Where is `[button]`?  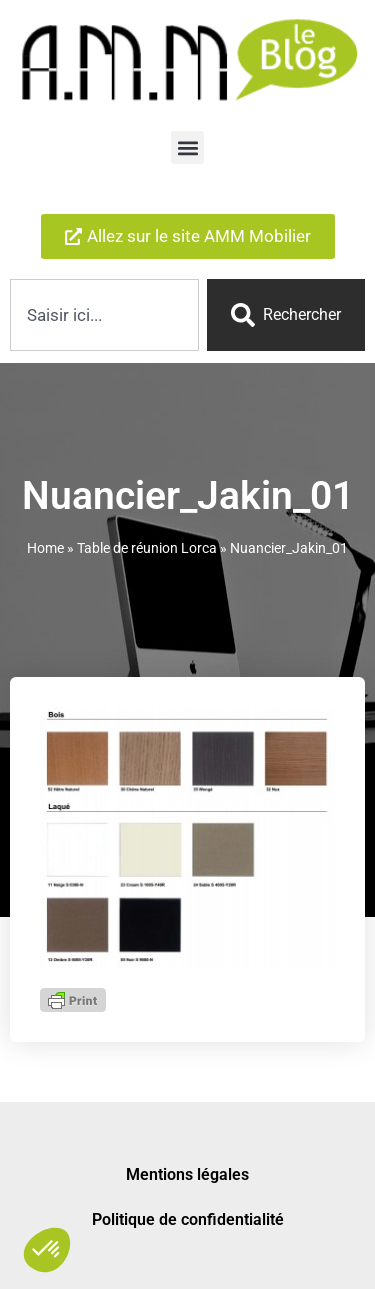
[button] is located at coordinates (187, 147).